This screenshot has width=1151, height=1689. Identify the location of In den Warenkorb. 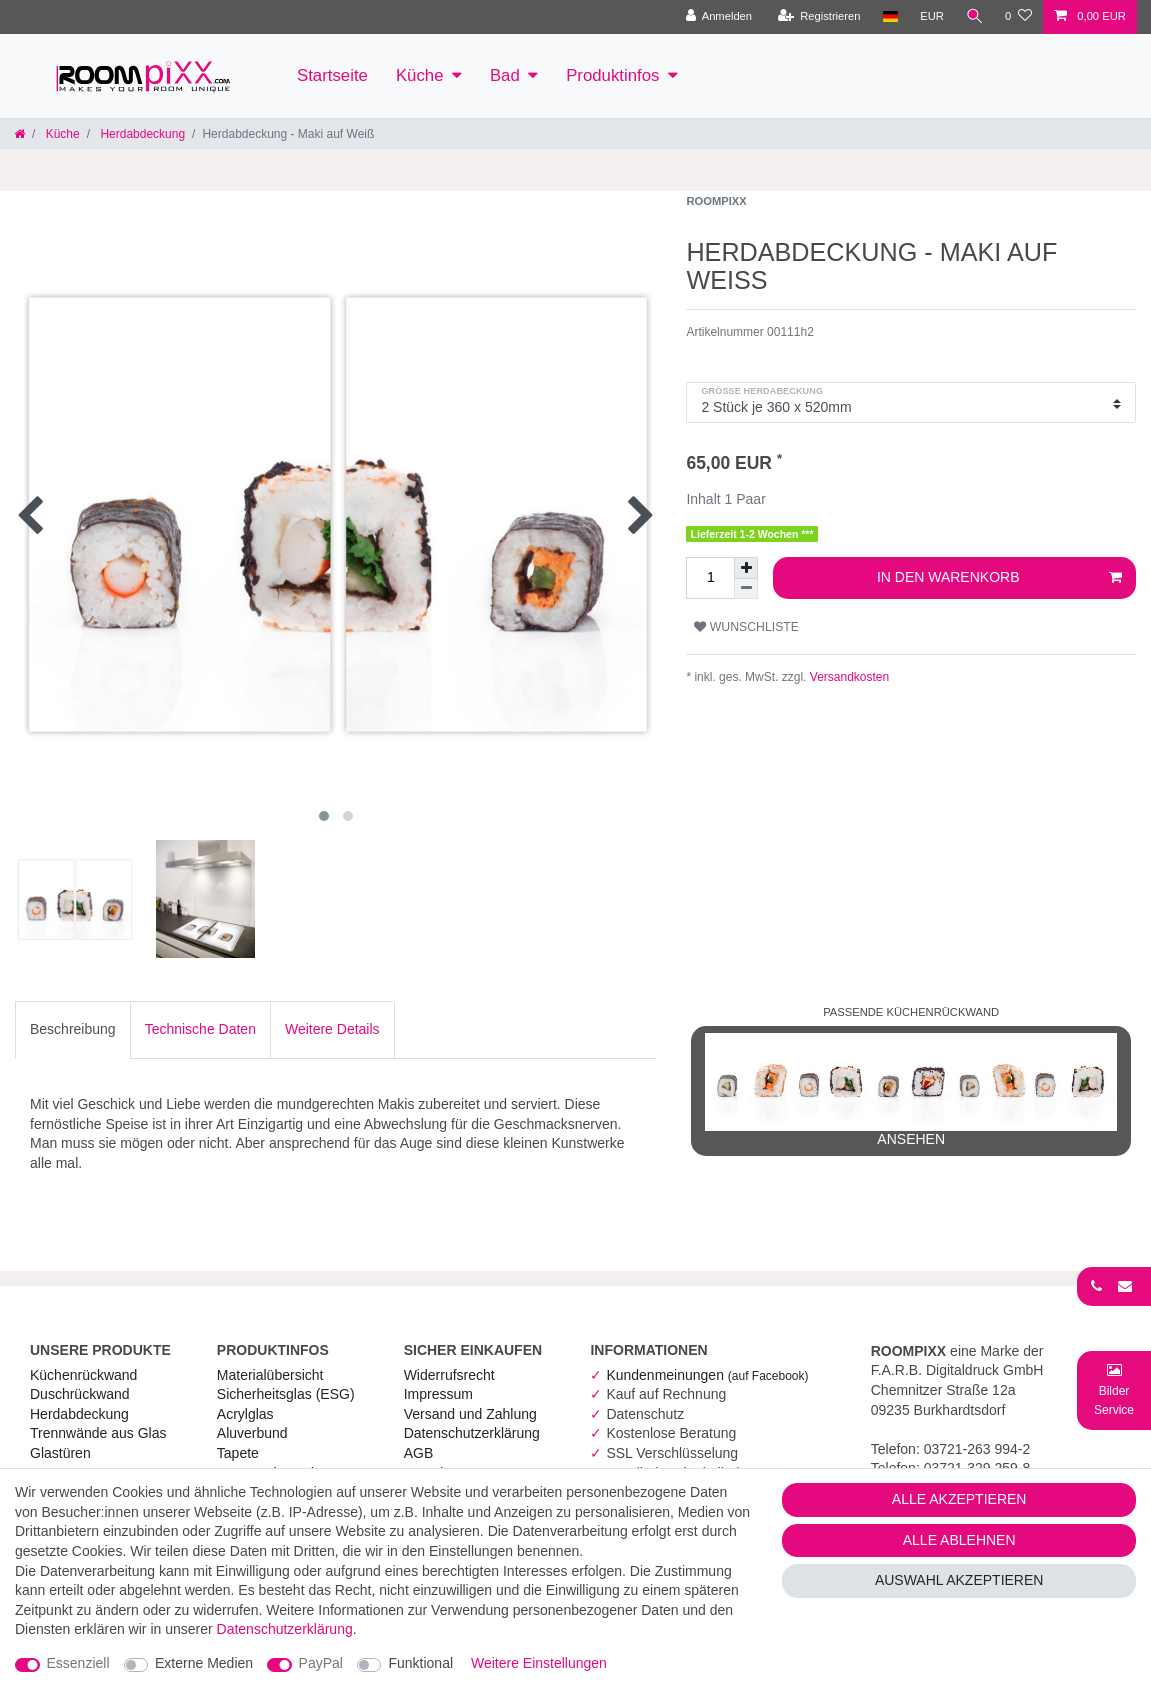
(999, 578).